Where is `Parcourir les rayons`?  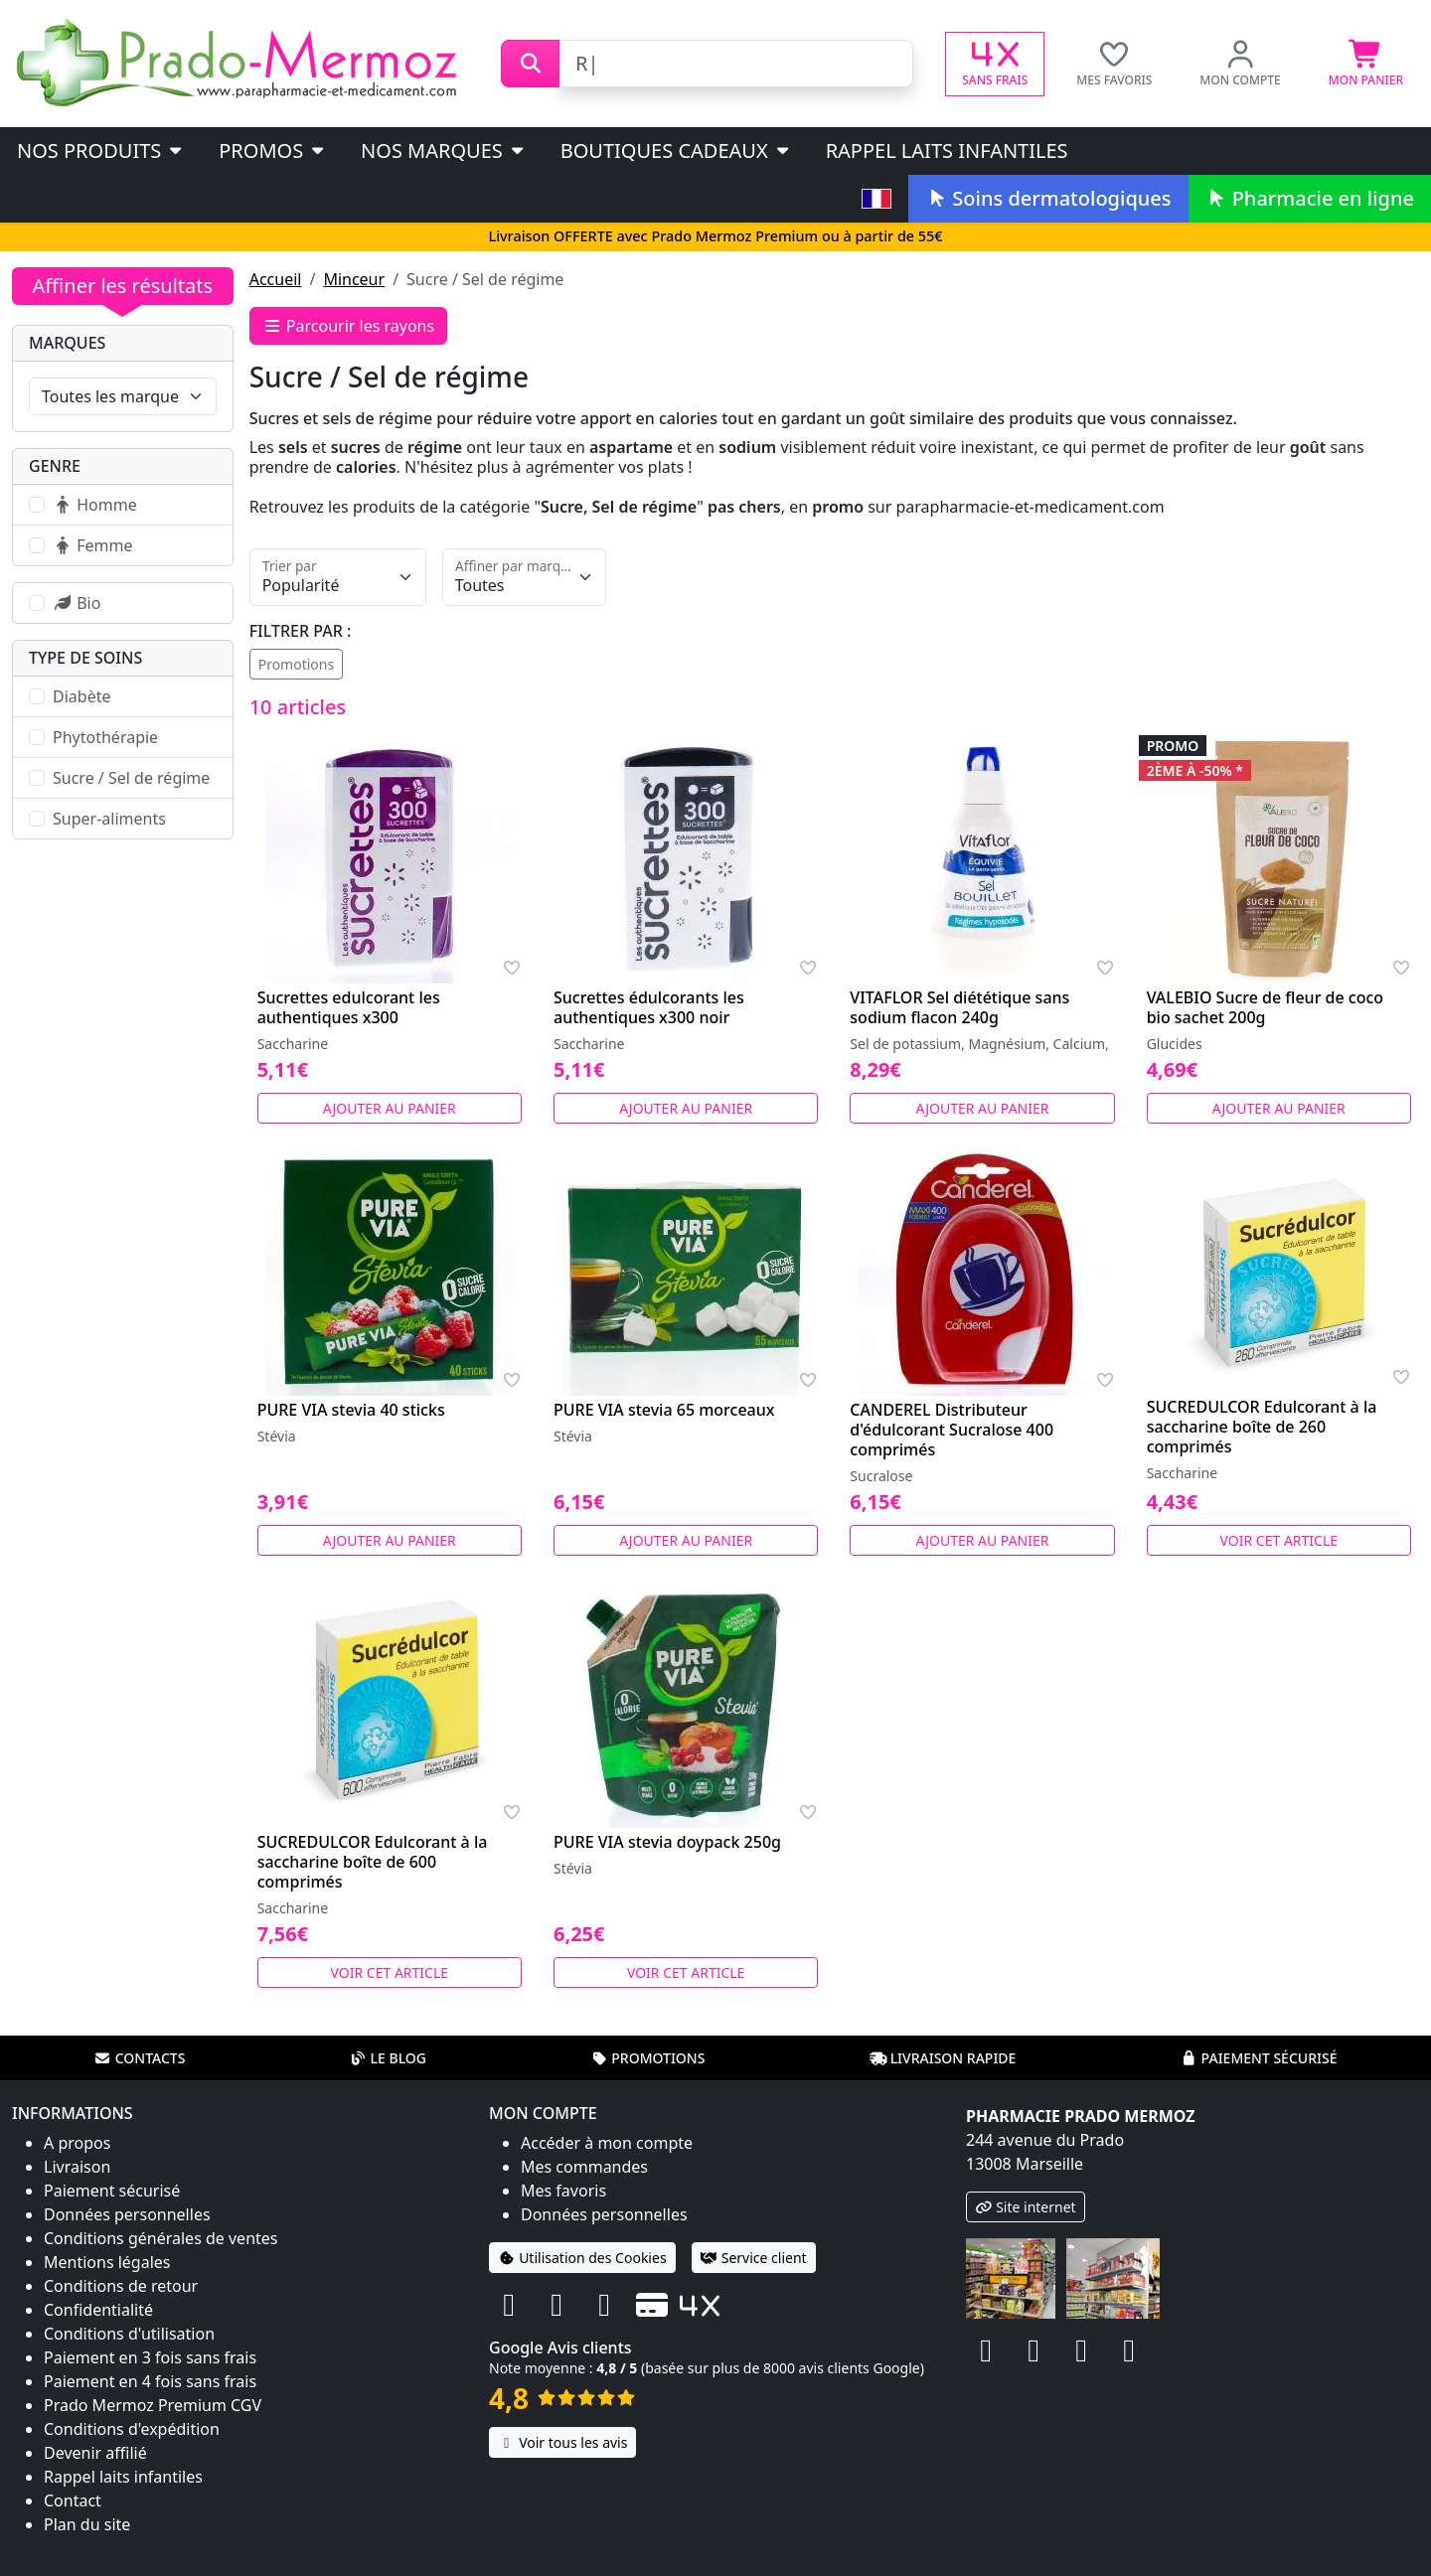 Parcourir les rayons is located at coordinates (348, 326).